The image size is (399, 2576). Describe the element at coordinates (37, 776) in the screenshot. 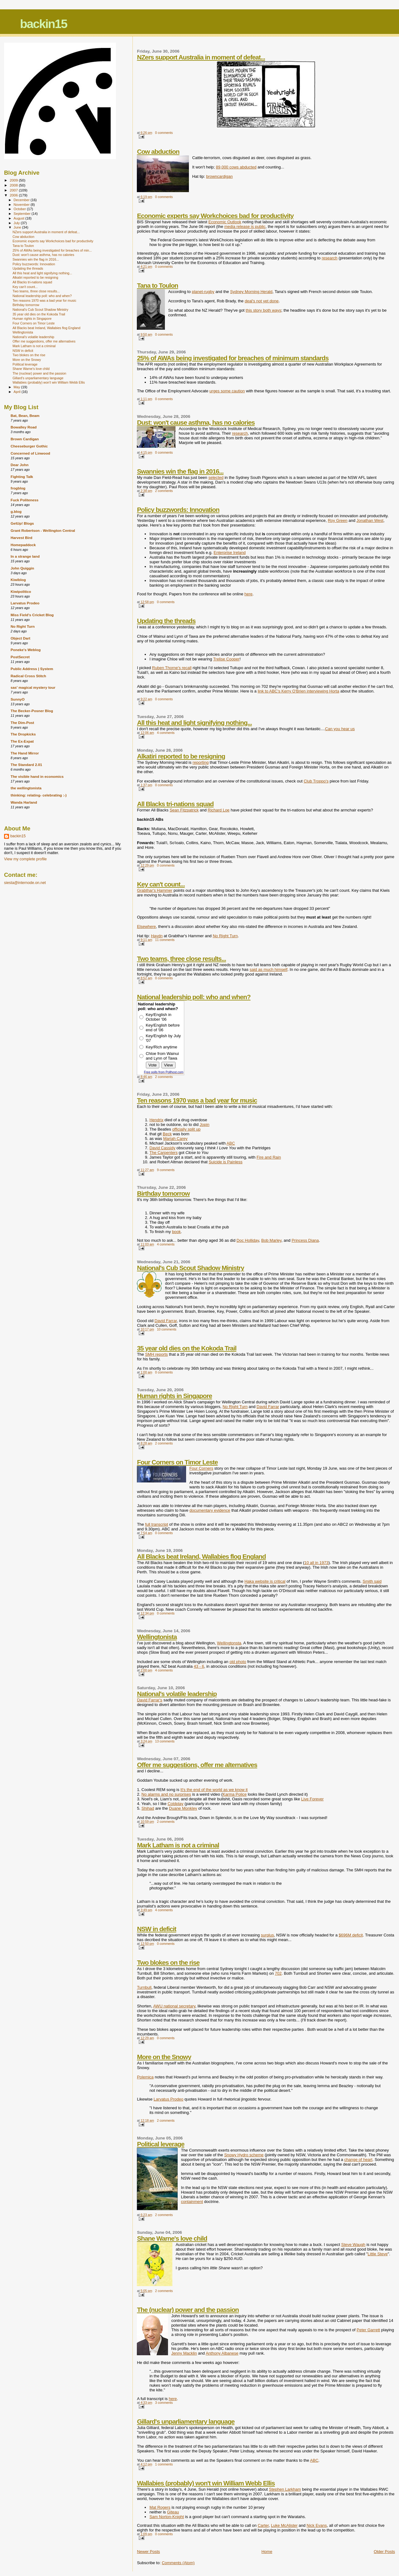

I see `The visible hand in economics` at that location.